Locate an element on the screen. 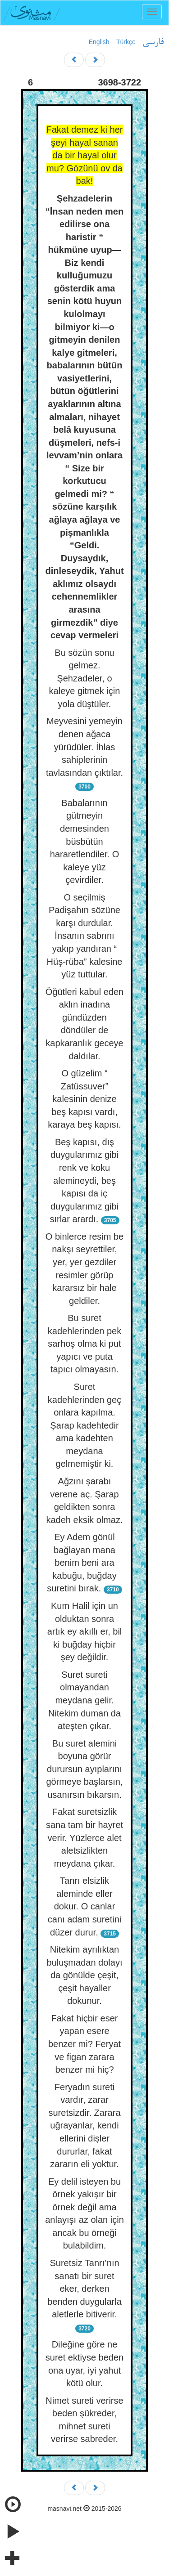 This screenshot has height=2576, width=169. English is located at coordinates (99, 41).